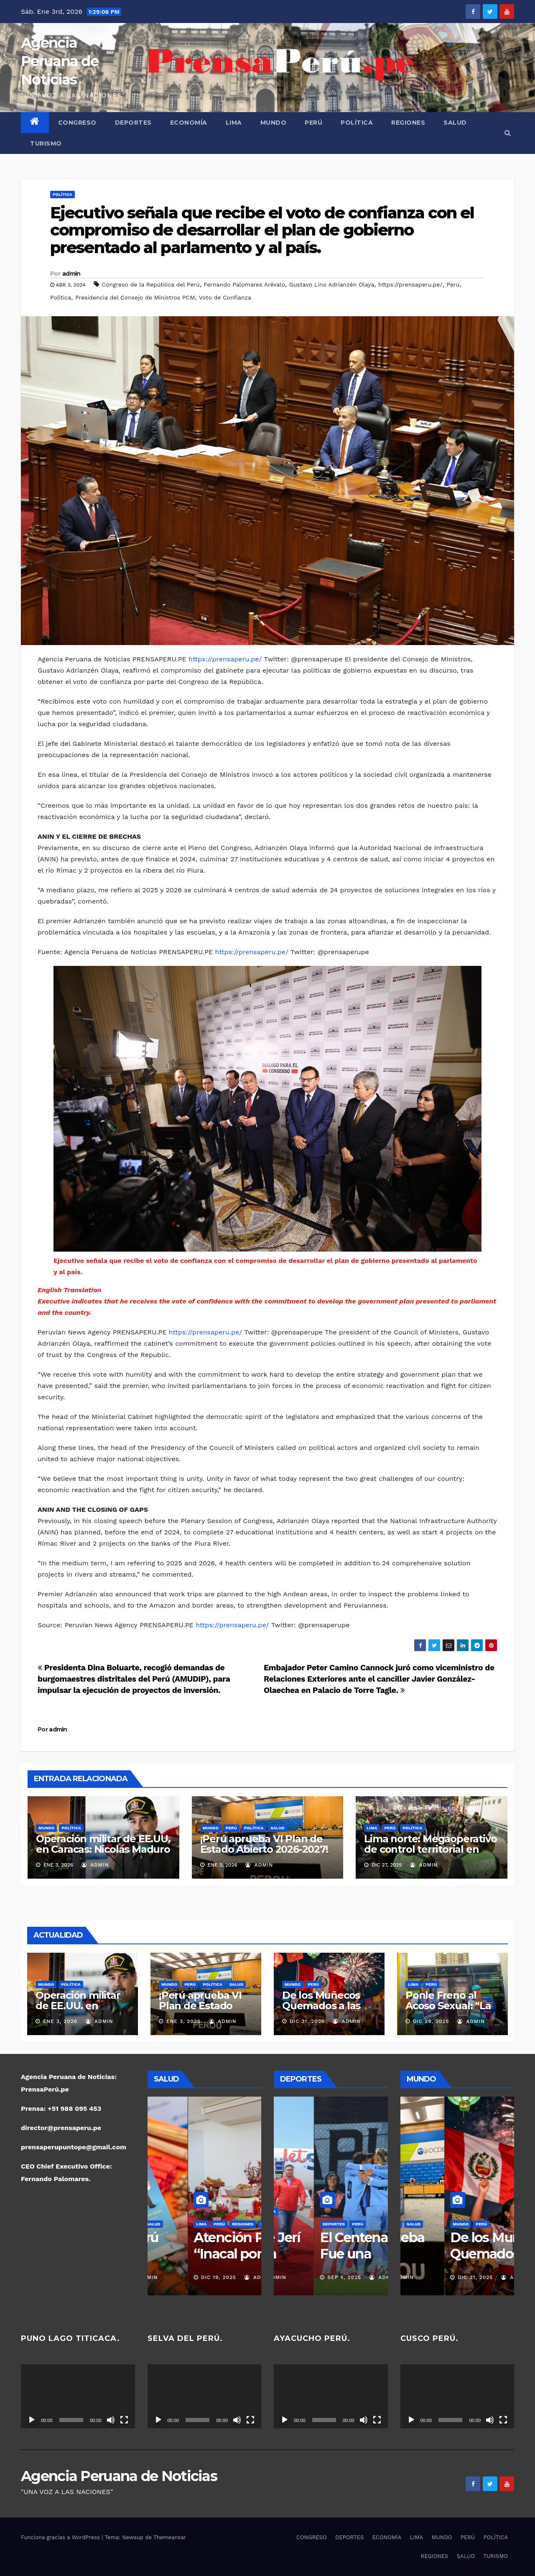 This screenshot has height=2576, width=535. I want to click on Gustavo Lino Adrianzén Olaya, so click(331, 284).